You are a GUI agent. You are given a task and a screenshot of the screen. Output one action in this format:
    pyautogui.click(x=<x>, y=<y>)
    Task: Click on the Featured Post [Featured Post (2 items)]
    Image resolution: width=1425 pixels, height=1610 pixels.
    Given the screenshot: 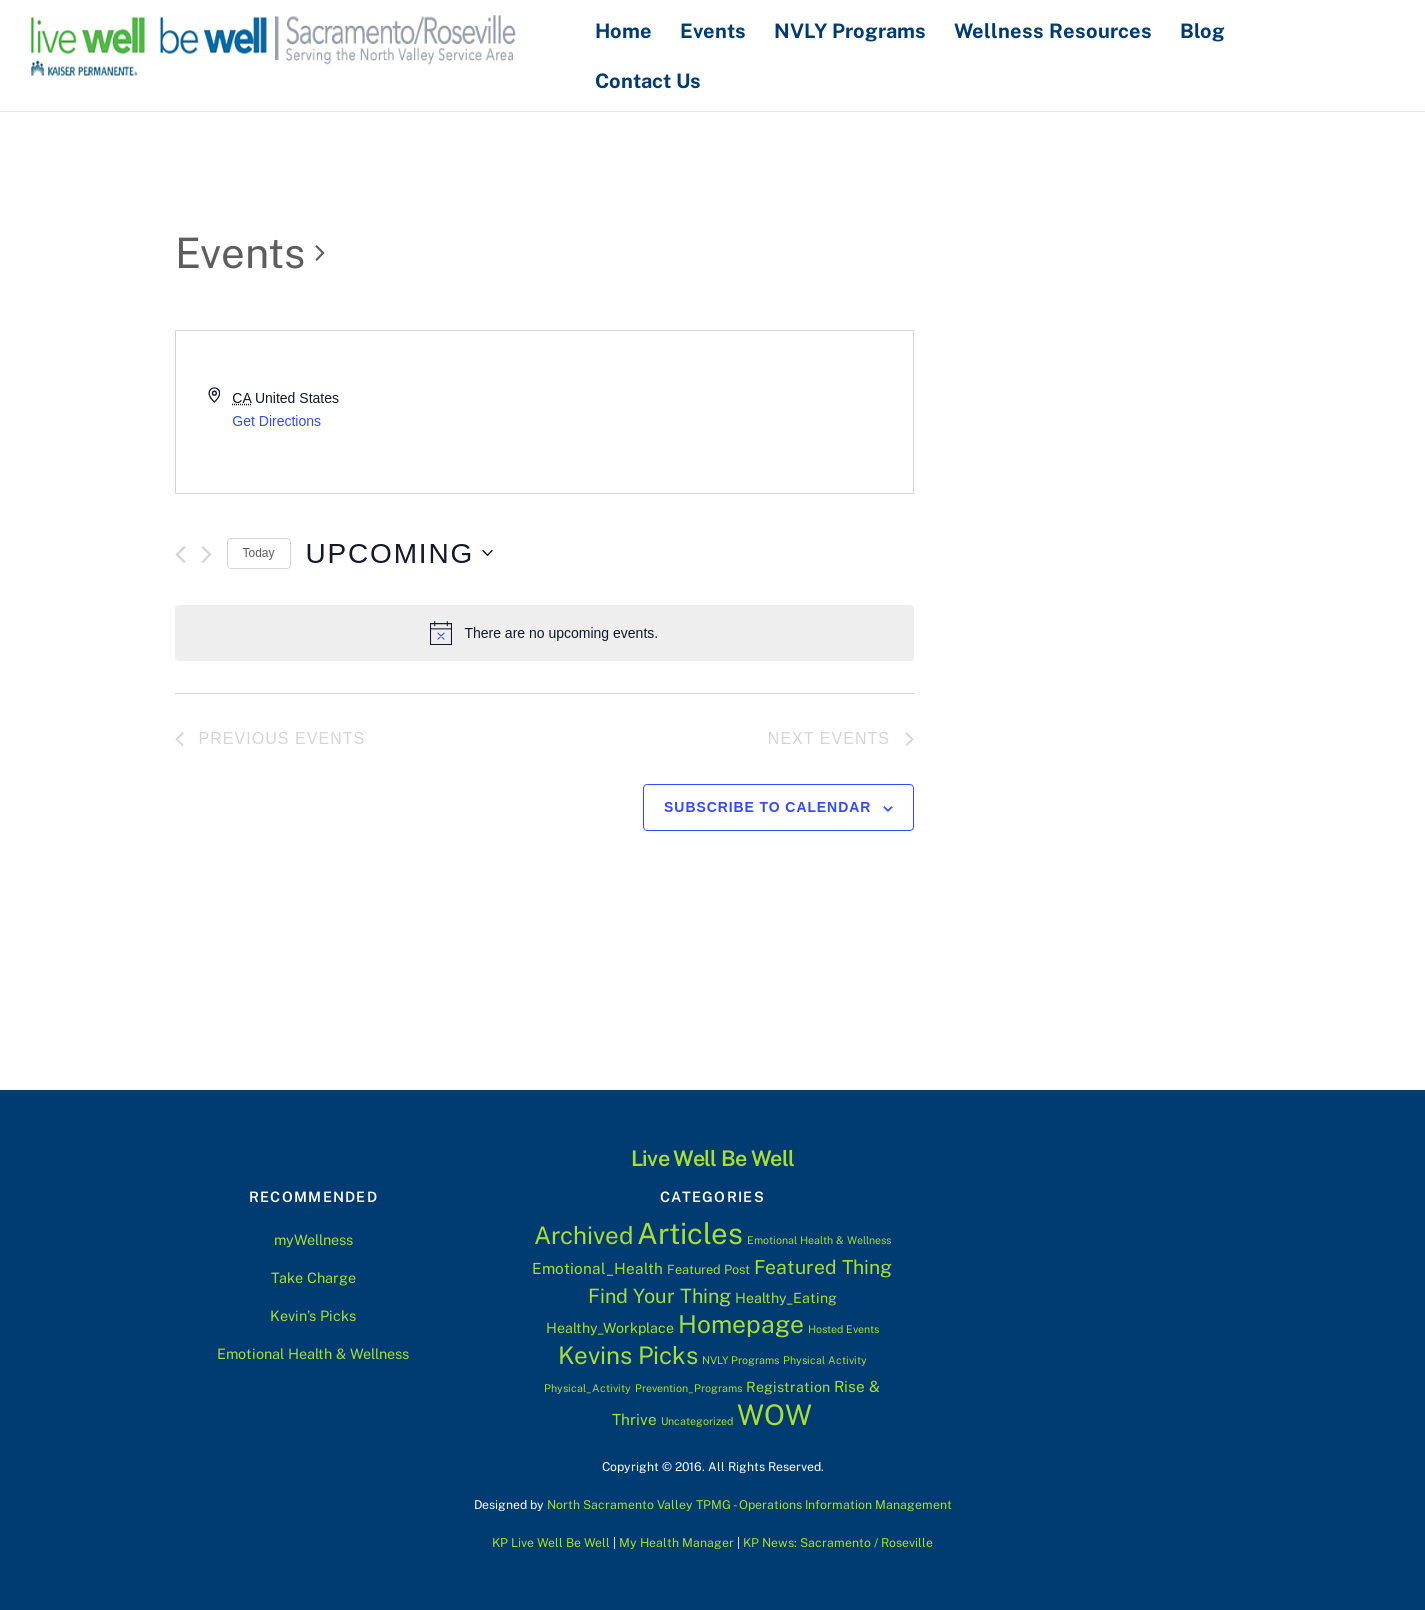 What is the action you would take?
    pyautogui.click(x=708, y=1268)
    